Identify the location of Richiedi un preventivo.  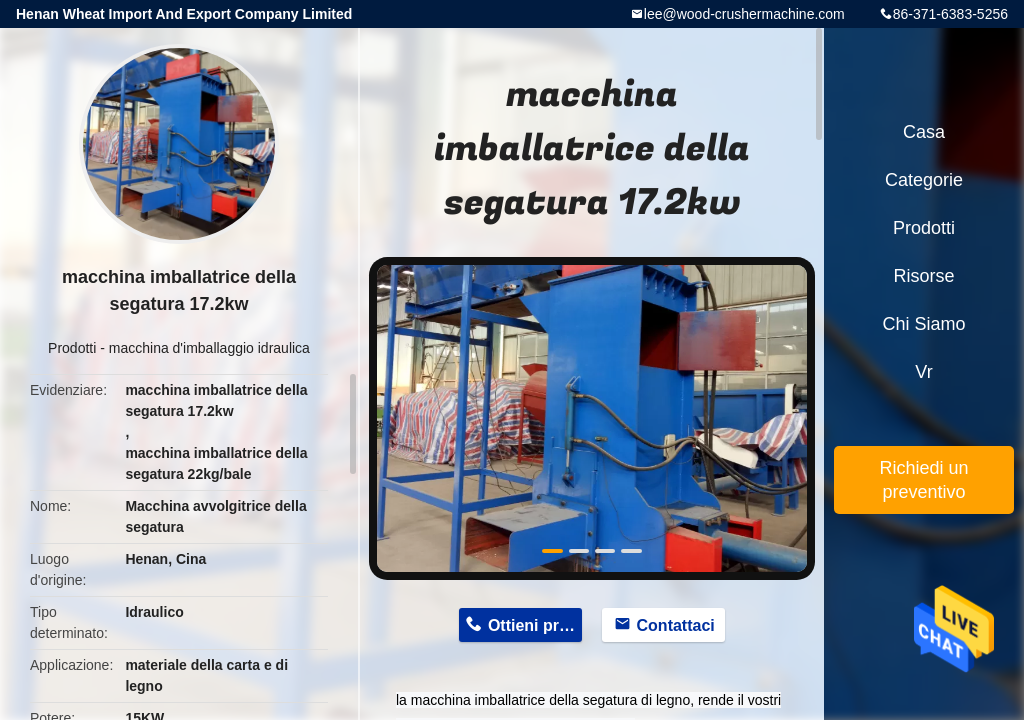
(923, 480).